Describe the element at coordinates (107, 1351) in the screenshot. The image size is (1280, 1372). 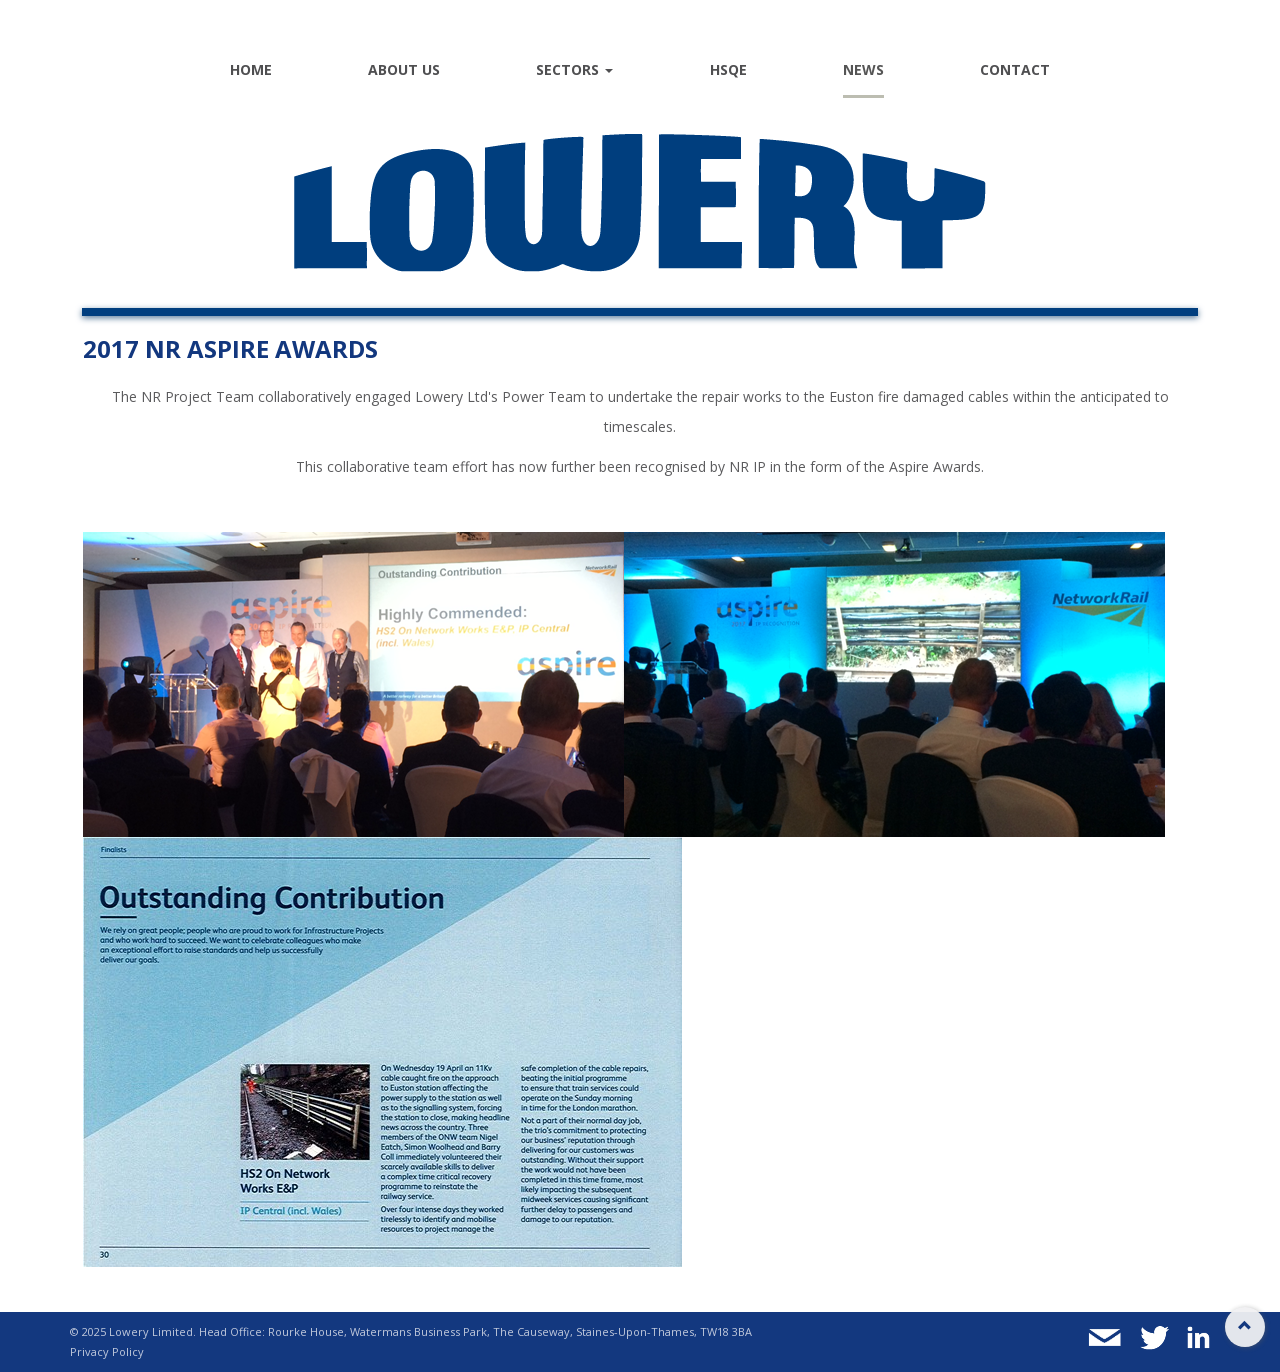
I see `Privacy Policy` at that location.